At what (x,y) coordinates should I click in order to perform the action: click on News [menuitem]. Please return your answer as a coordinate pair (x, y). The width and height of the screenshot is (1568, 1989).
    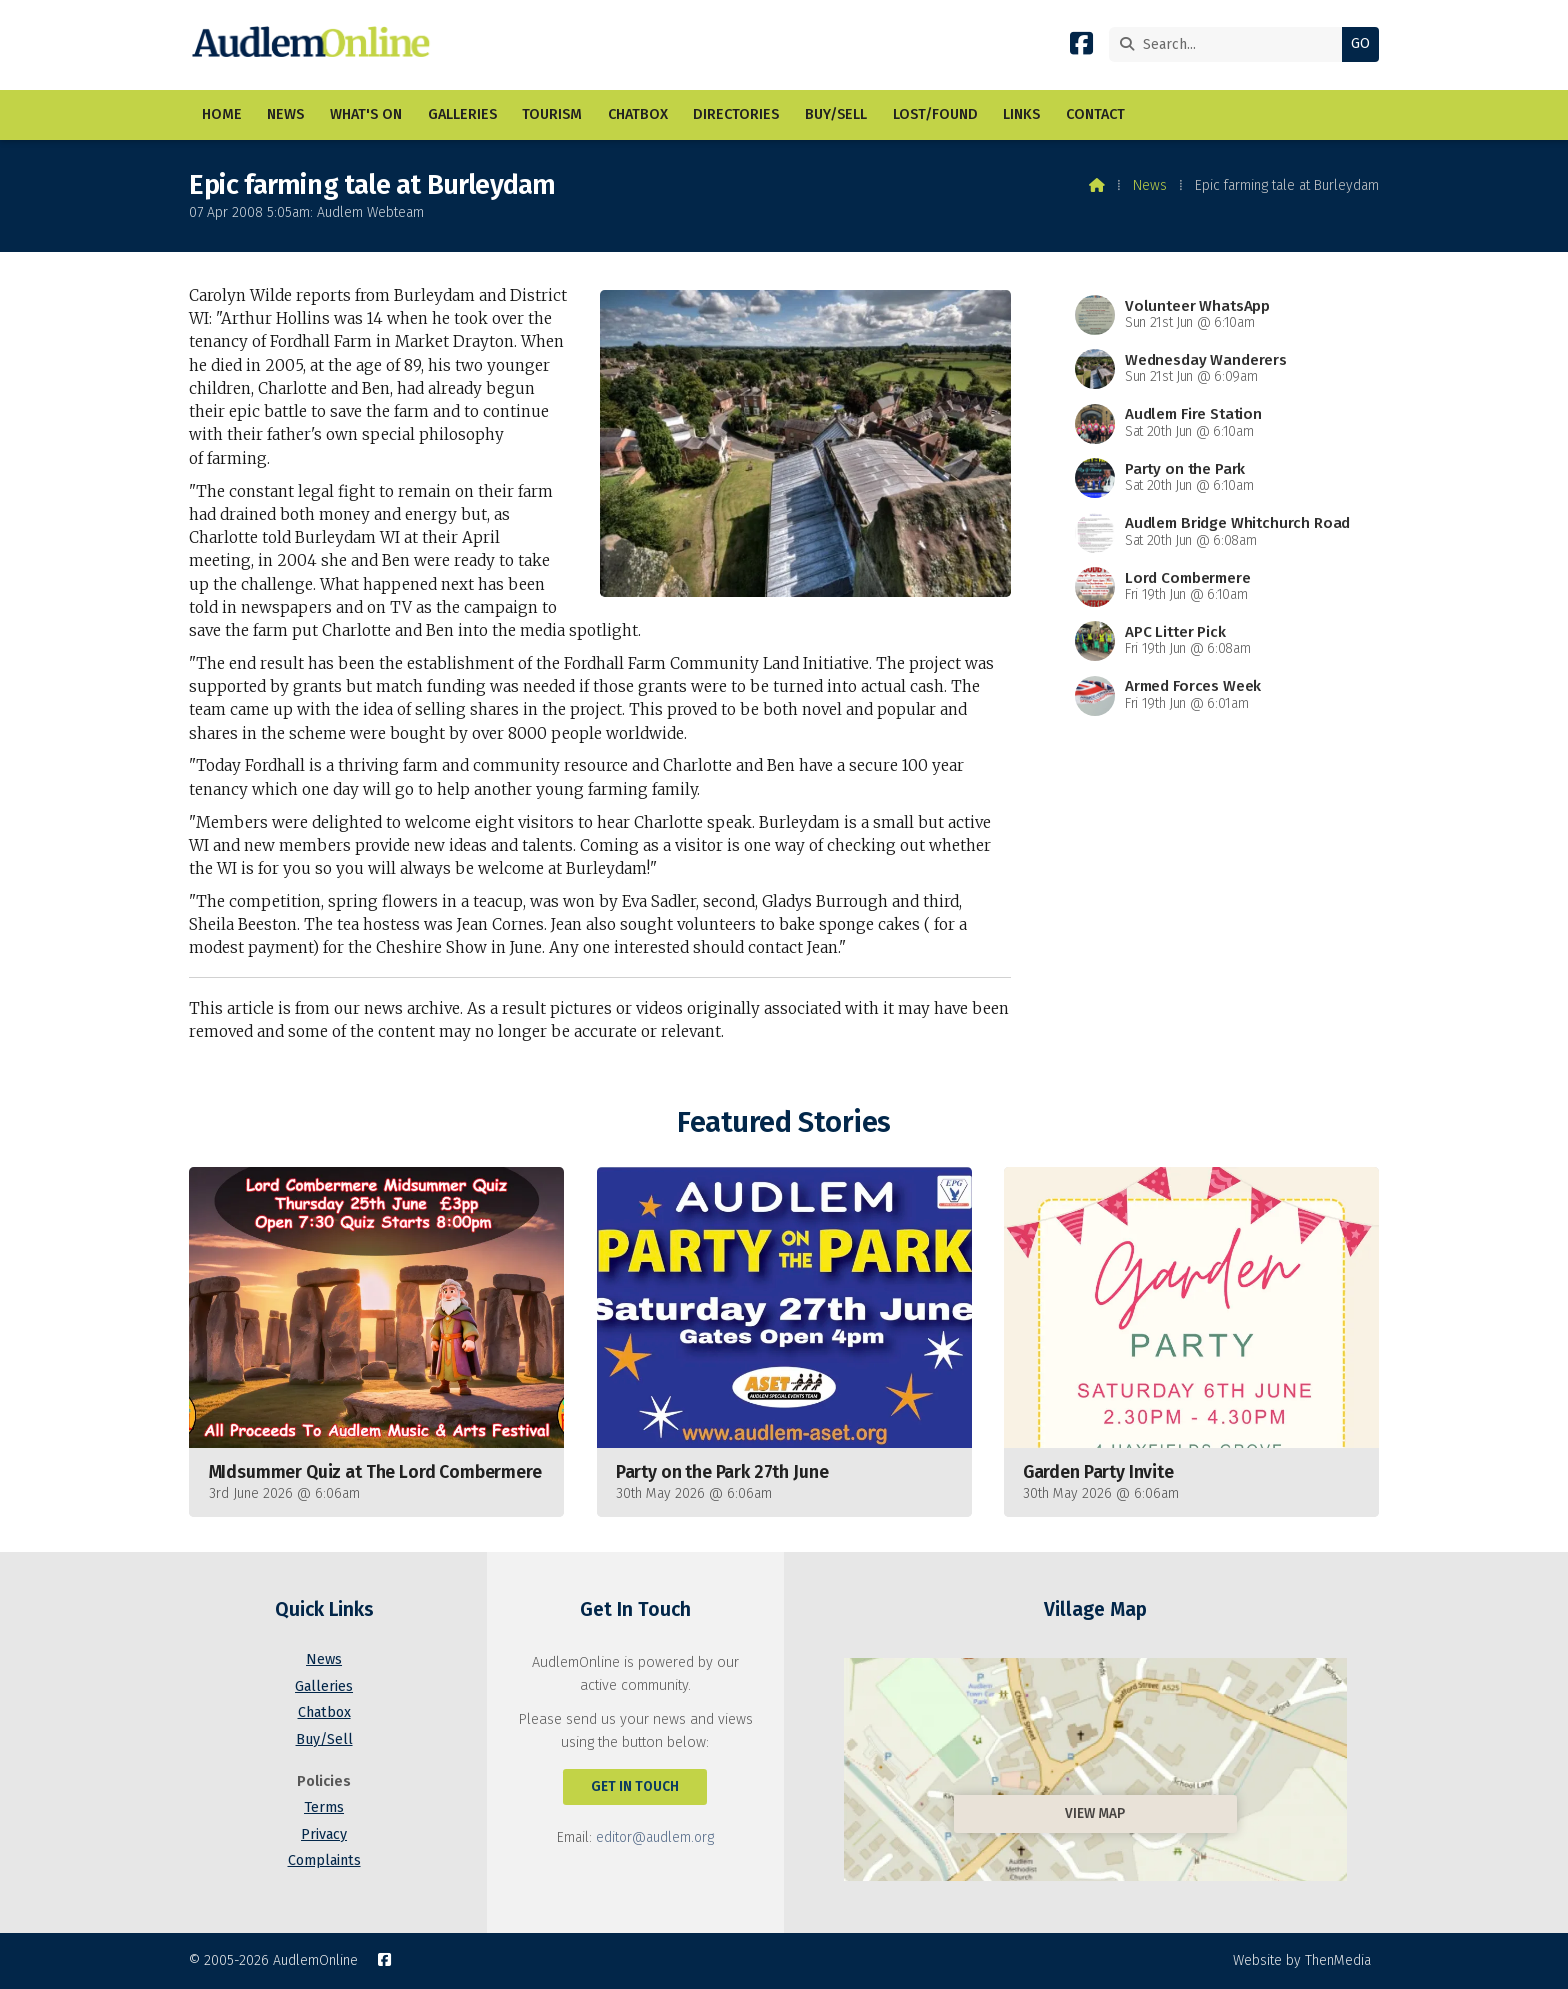
    Looking at the image, I should click on (285, 114).